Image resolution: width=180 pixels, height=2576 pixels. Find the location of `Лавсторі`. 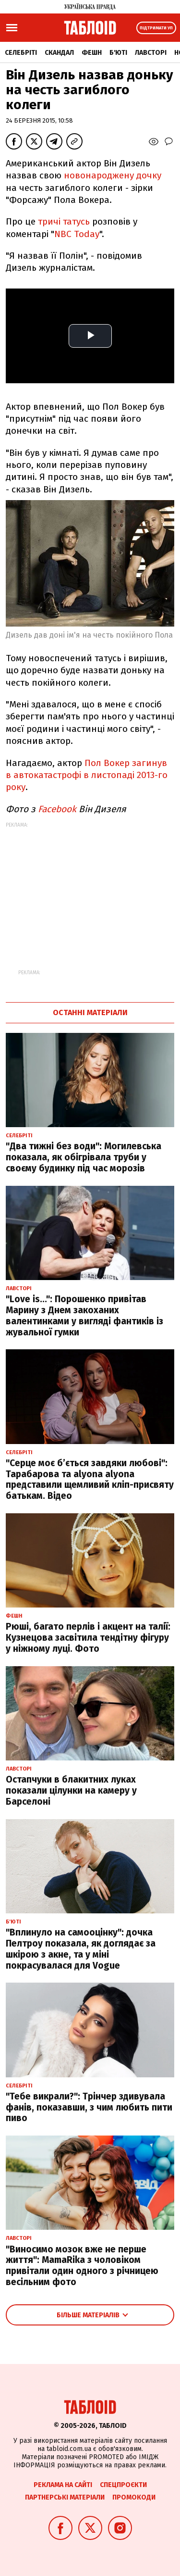

Лавсторі is located at coordinates (151, 53).